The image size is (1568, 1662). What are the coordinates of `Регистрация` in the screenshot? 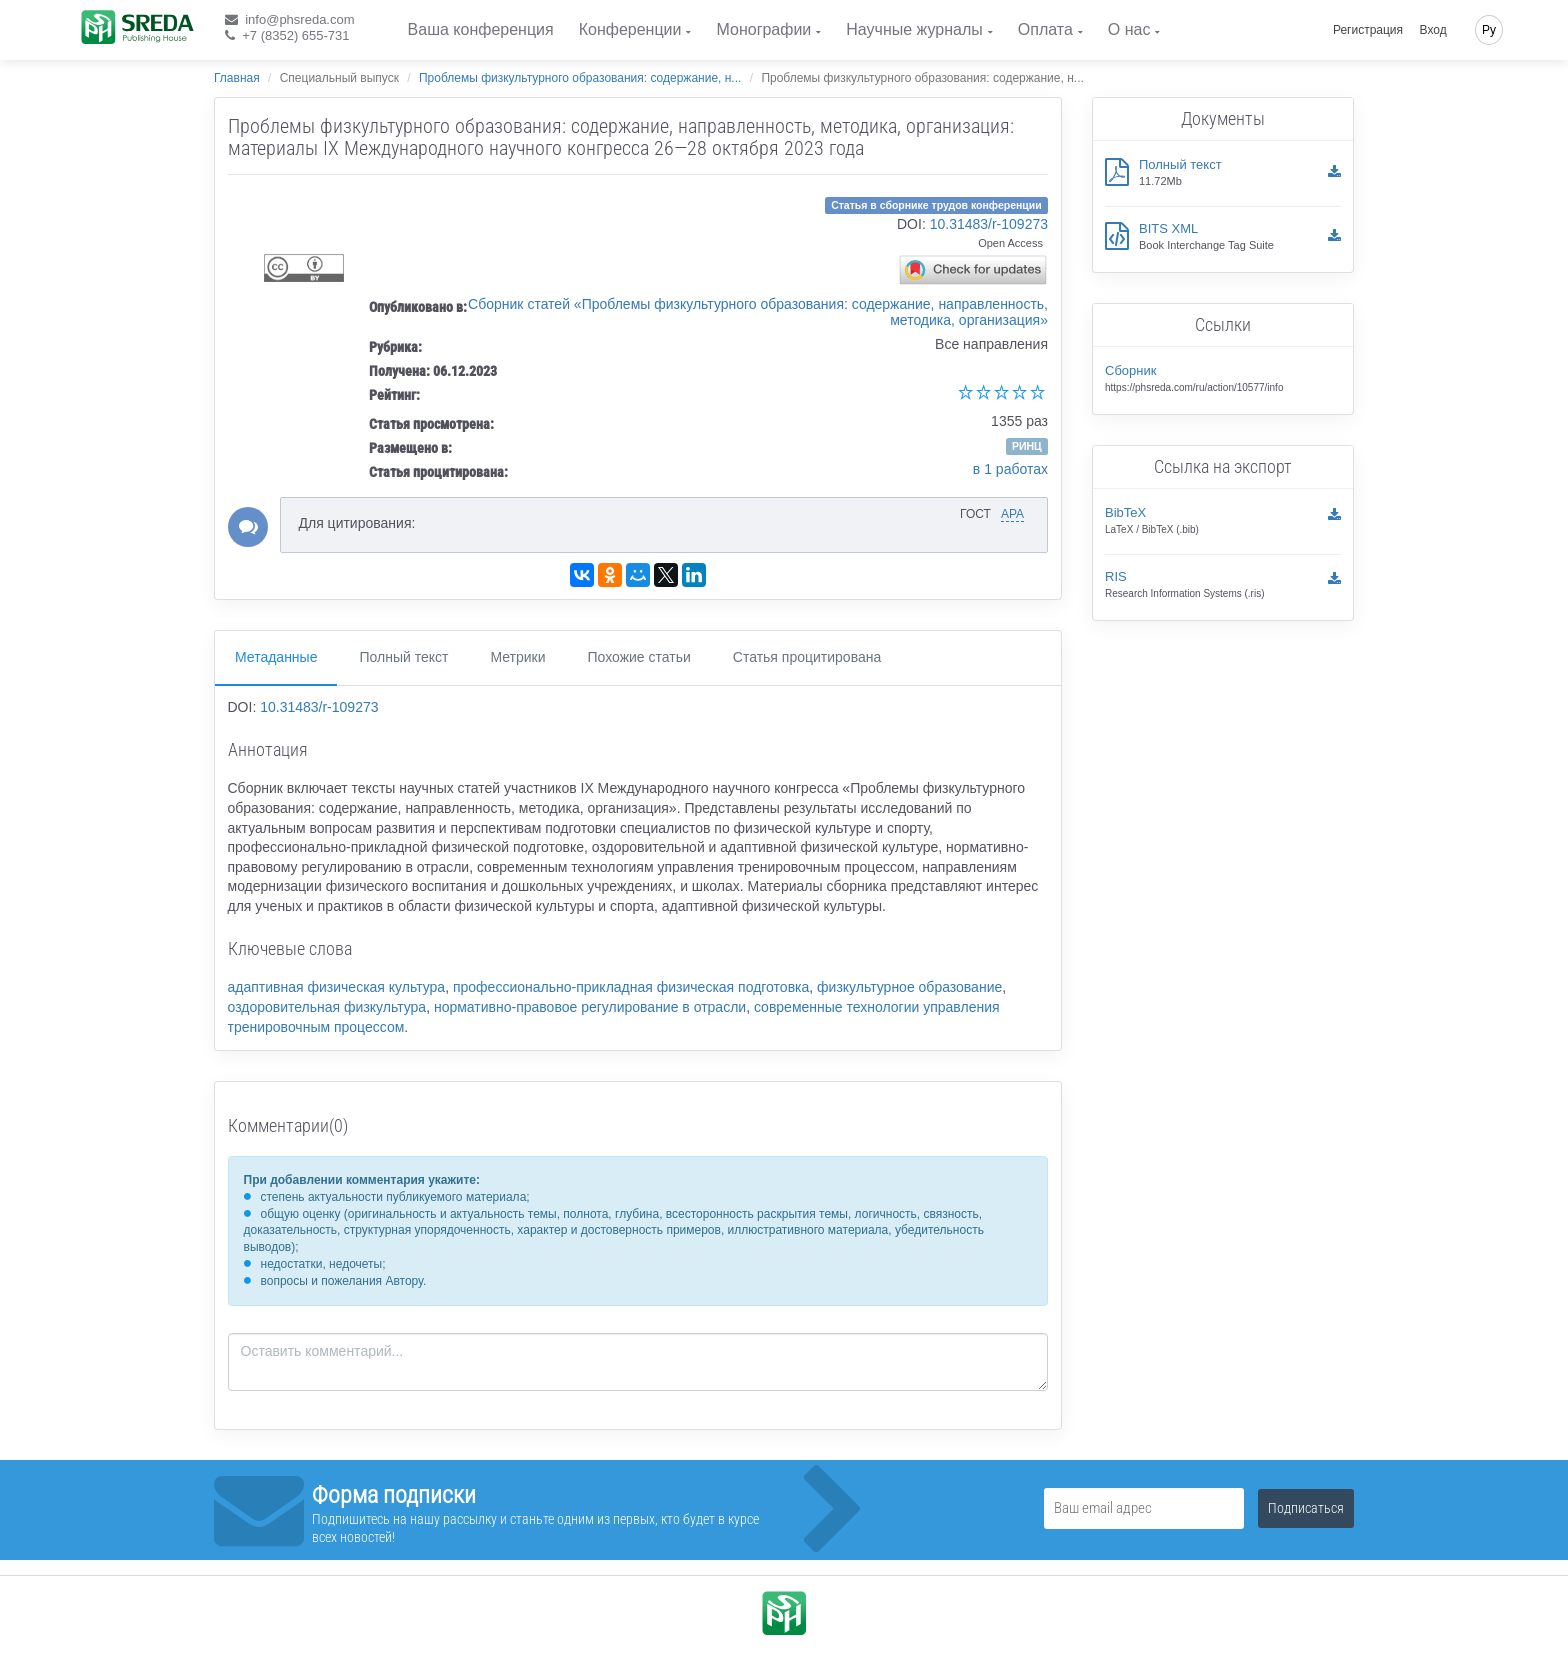 It's located at (1368, 30).